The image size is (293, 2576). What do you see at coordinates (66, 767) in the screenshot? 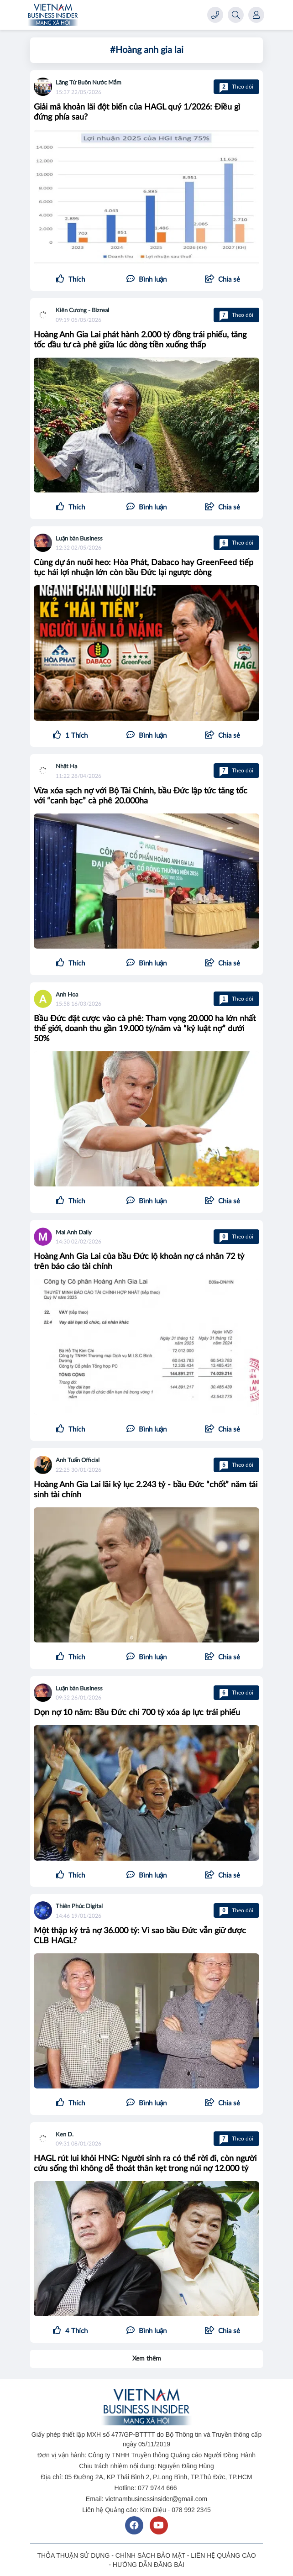
I see `Nhật Hạ` at bounding box center [66, 767].